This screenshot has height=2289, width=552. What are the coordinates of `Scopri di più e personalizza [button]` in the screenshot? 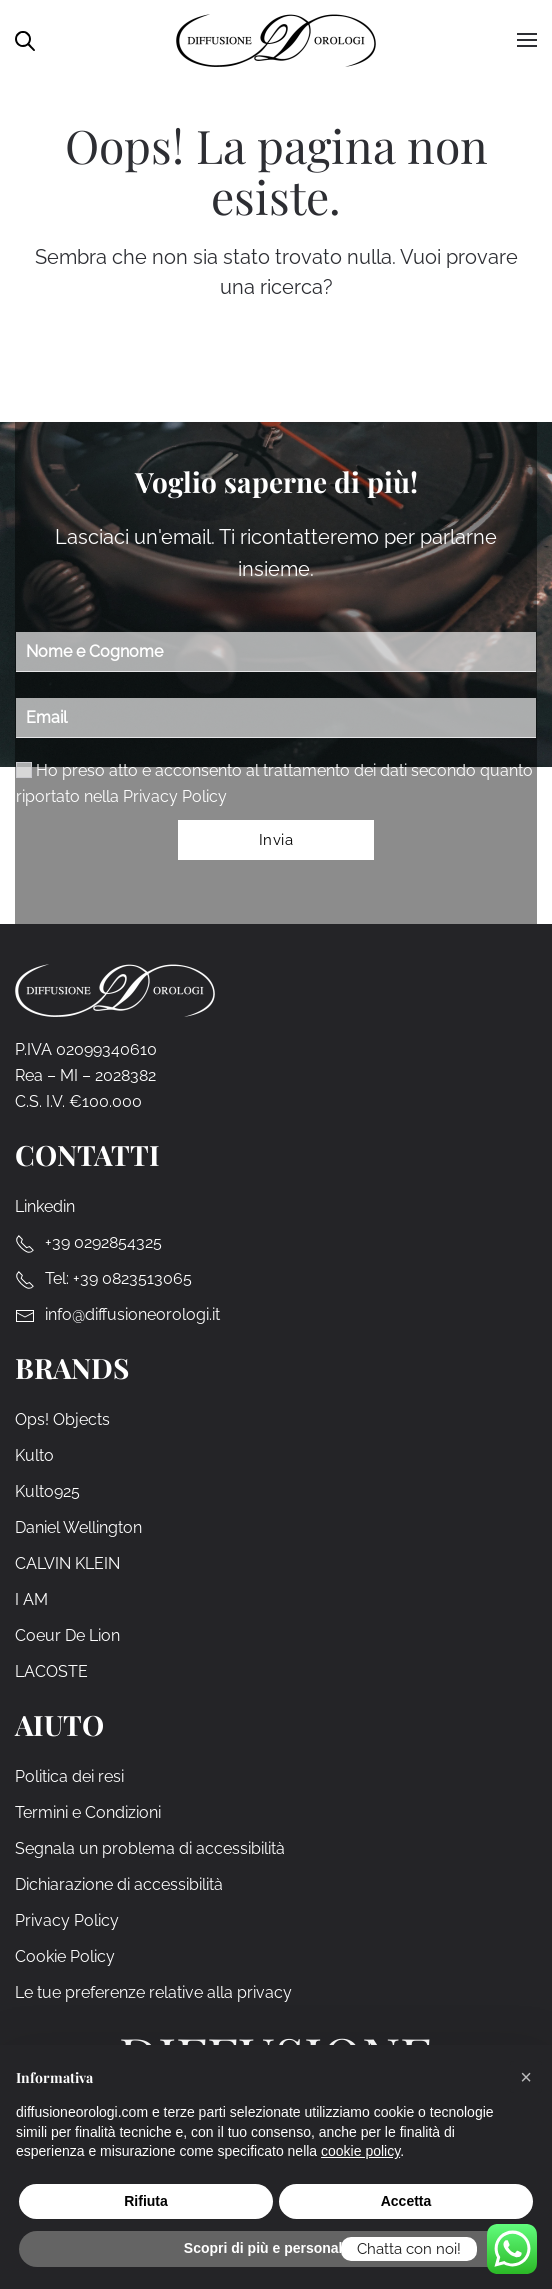 It's located at (276, 2248).